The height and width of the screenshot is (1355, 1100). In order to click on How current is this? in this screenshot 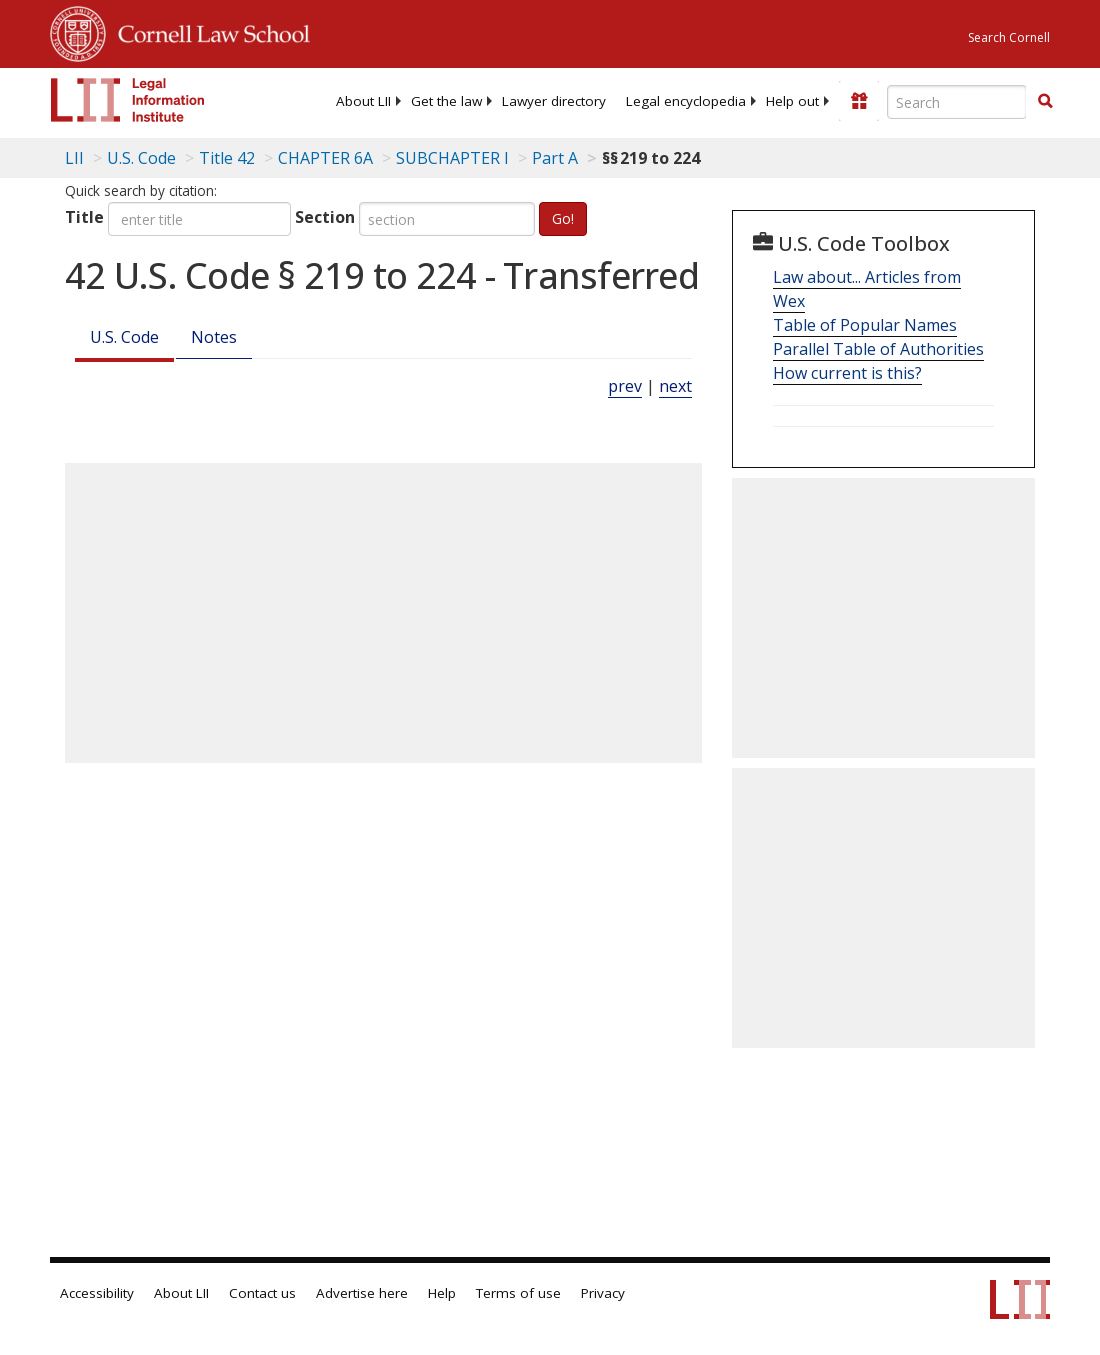, I will do `click(847, 373)`.